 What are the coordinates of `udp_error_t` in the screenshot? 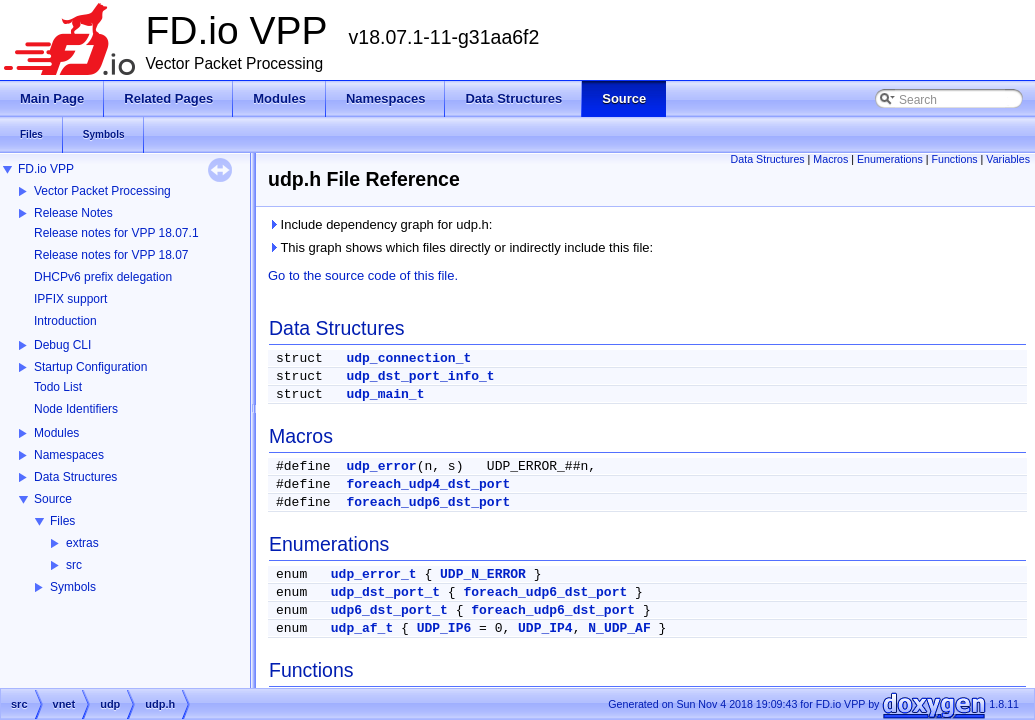 It's located at (374, 574).